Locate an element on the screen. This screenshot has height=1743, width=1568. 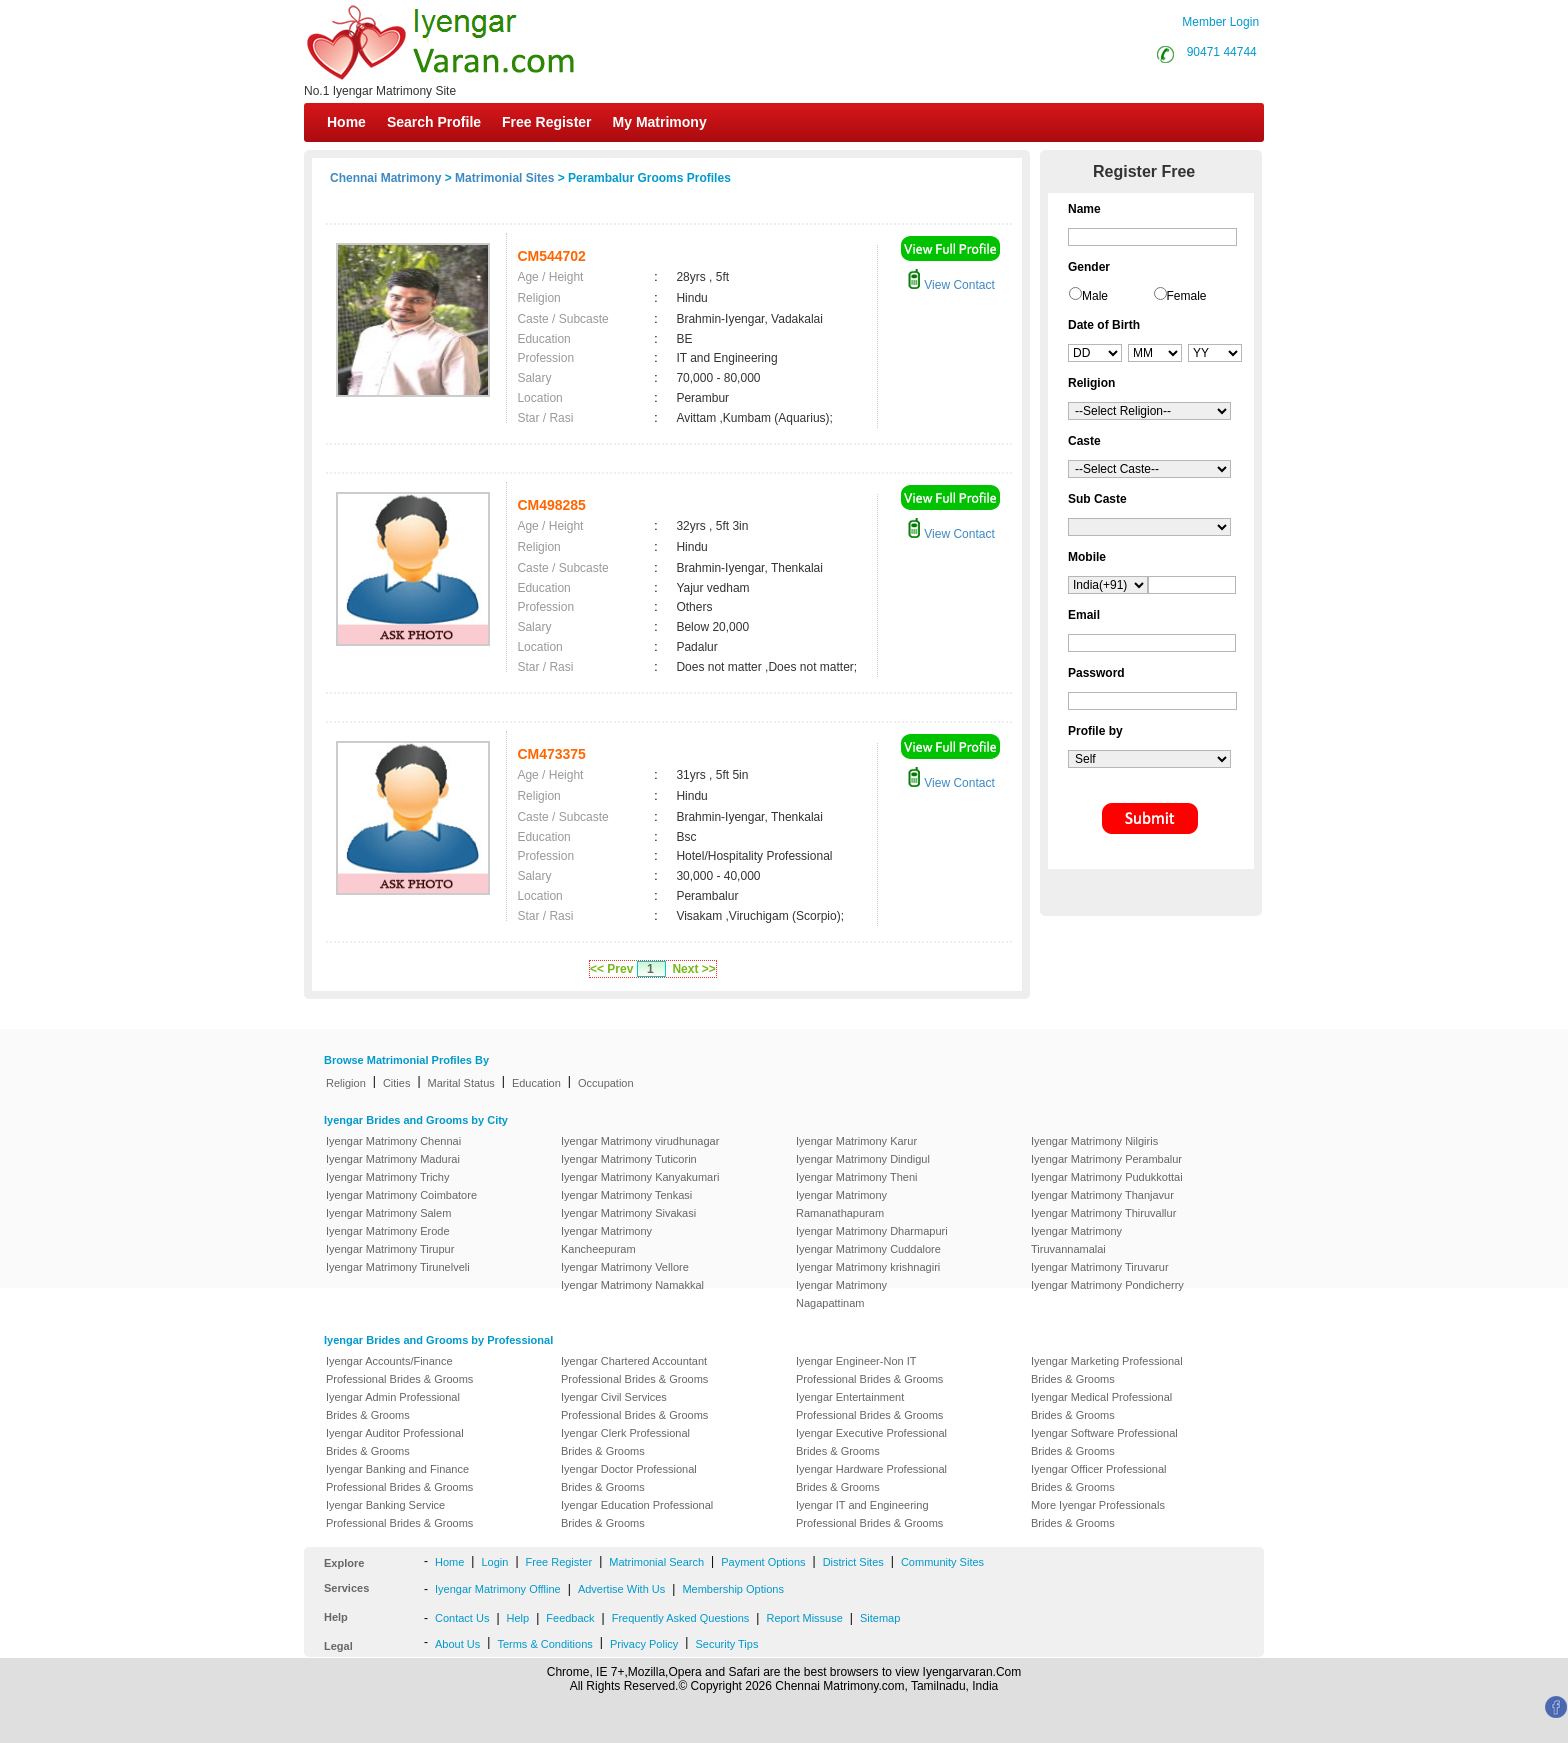
Iyengar Matrimony Madurai is located at coordinates (393, 1159).